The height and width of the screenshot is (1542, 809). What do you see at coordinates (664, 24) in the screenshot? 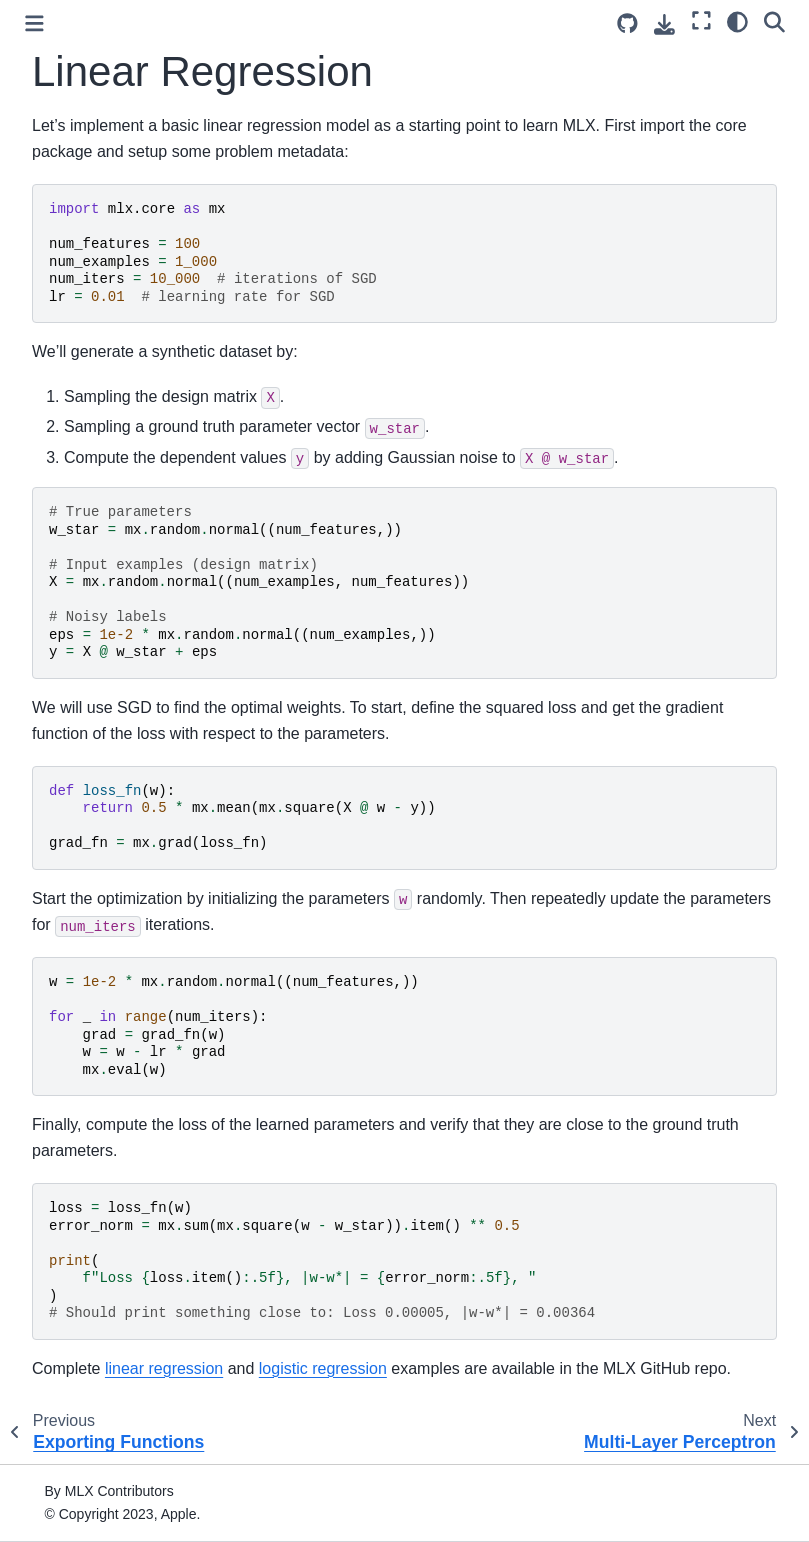
I see `[Download this page]` at bounding box center [664, 24].